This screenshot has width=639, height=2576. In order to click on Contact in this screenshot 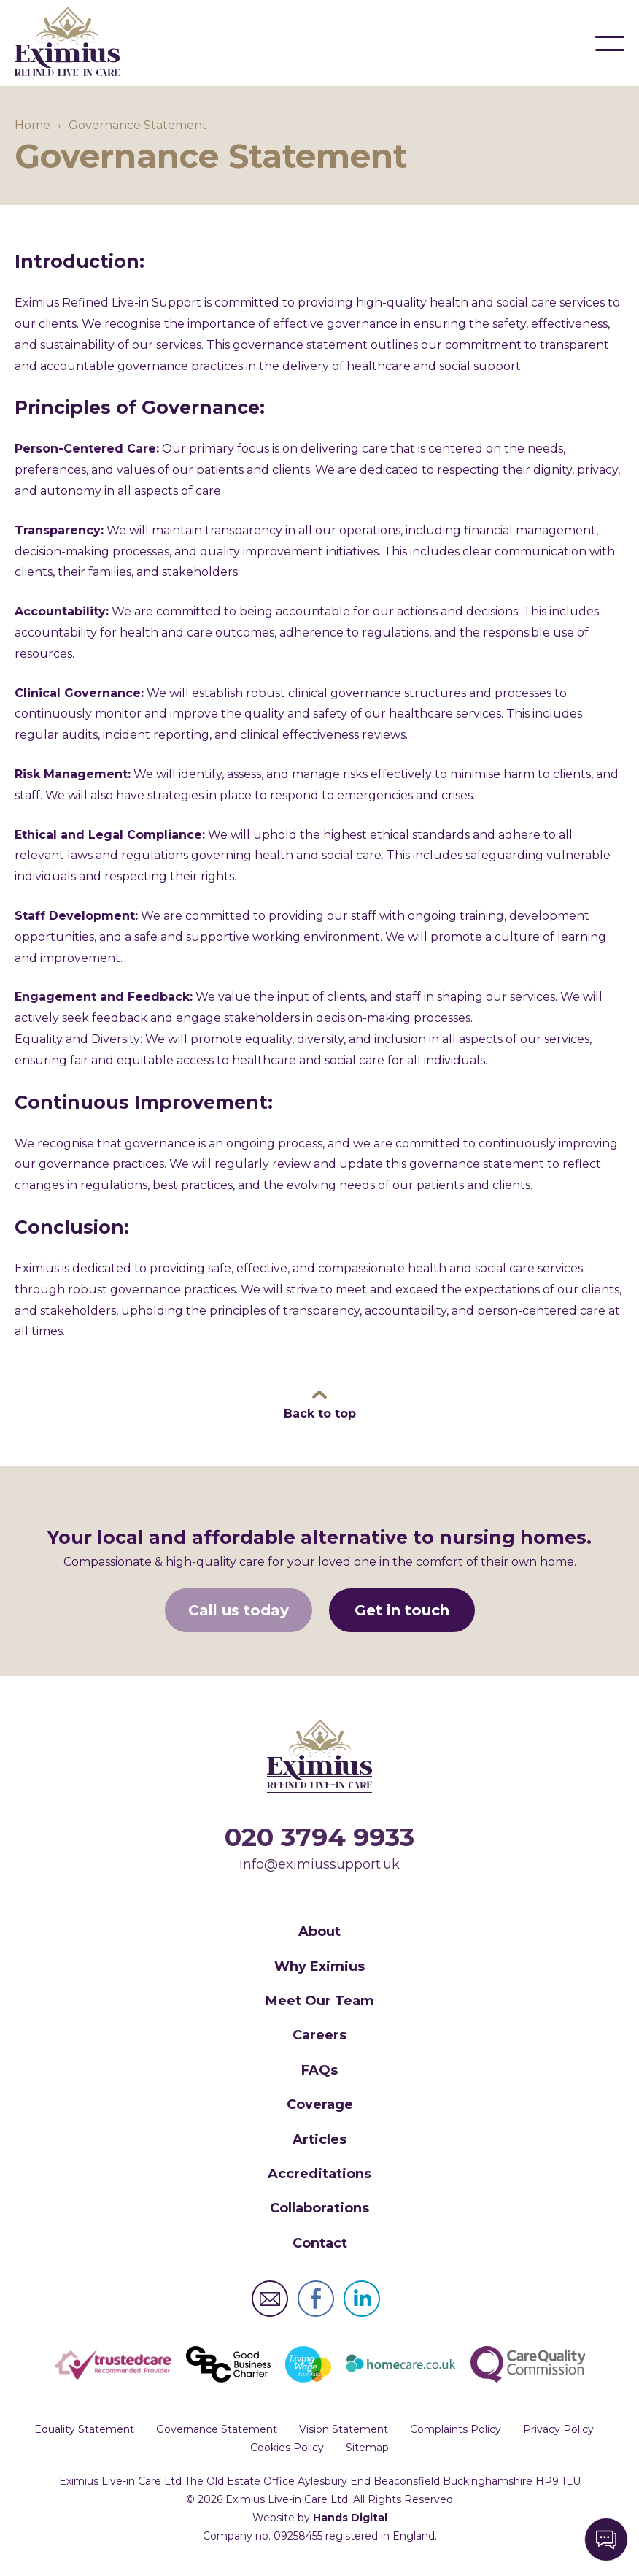, I will do `click(320, 2244)`.